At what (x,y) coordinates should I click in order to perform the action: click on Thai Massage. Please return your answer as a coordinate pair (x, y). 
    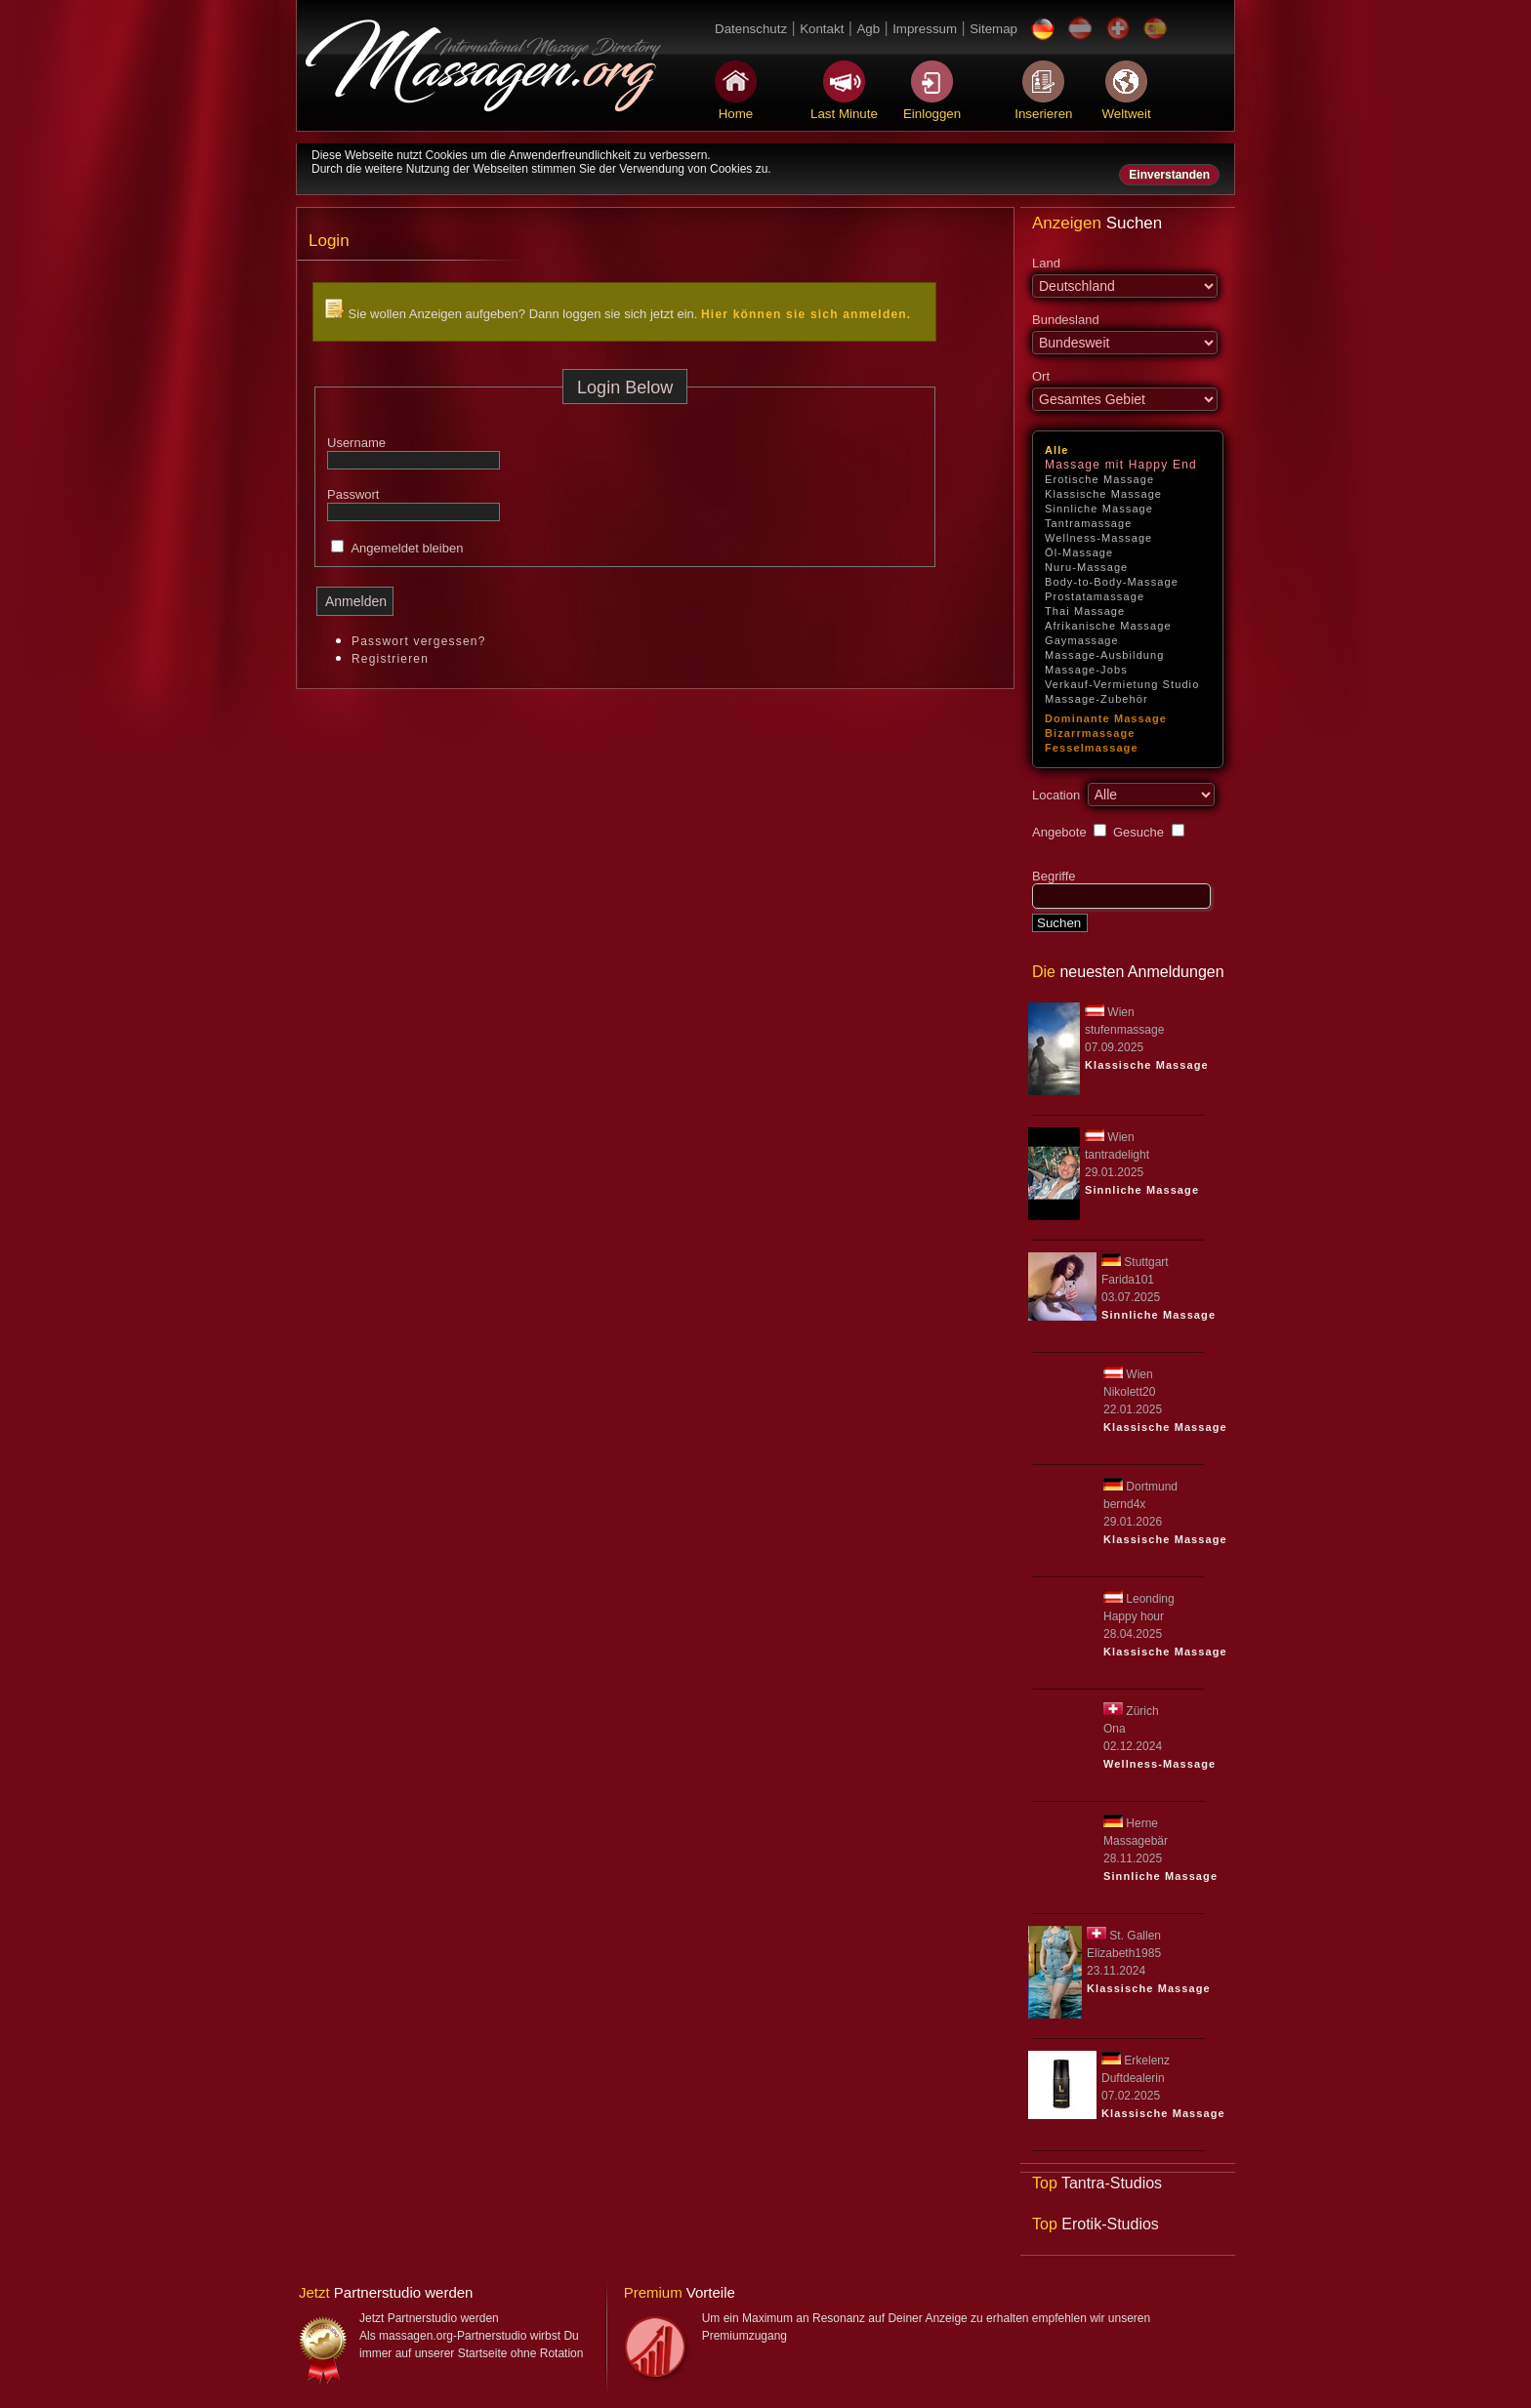
    Looking at the image, I should click on (1085, 611).